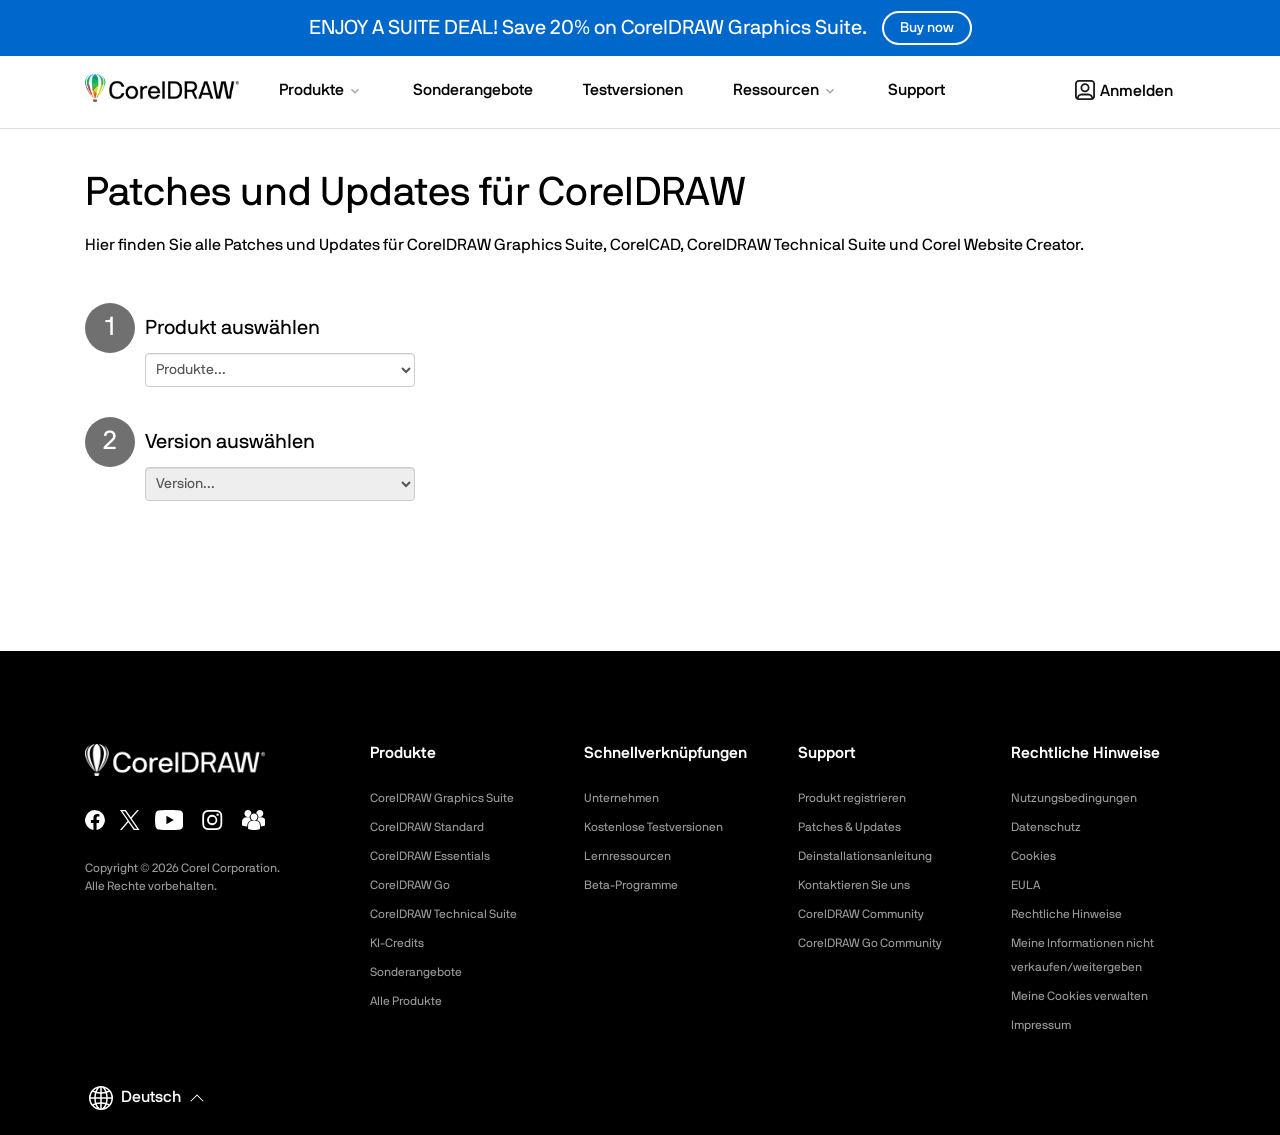  What do you see at coordinates (872, 914) in the screenshot?
I see `CorelDRAW Community` at bounding box center [872, 914].